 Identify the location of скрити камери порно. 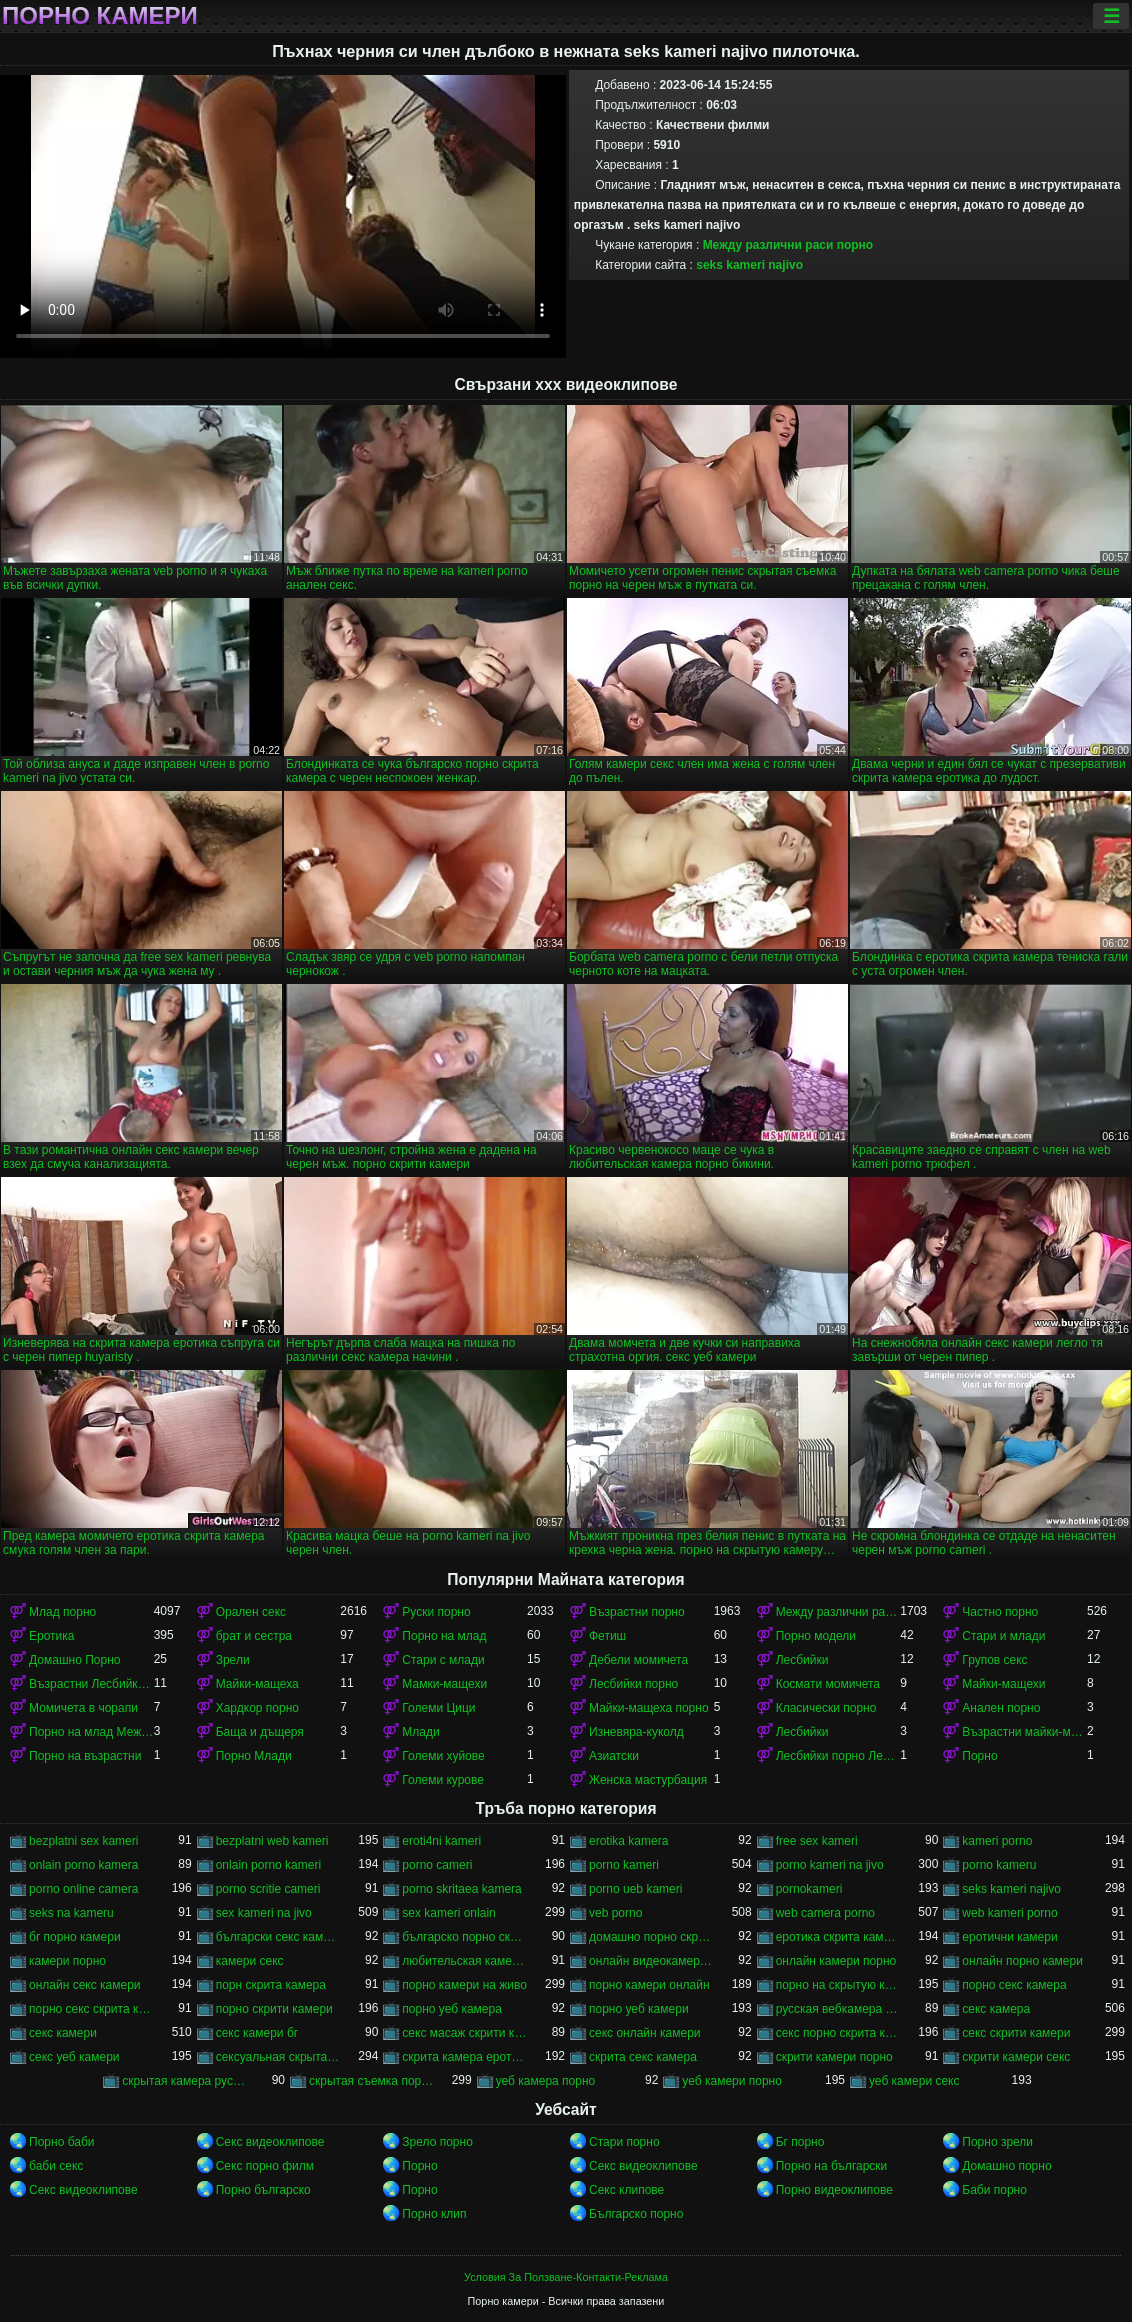
(834, 2057).